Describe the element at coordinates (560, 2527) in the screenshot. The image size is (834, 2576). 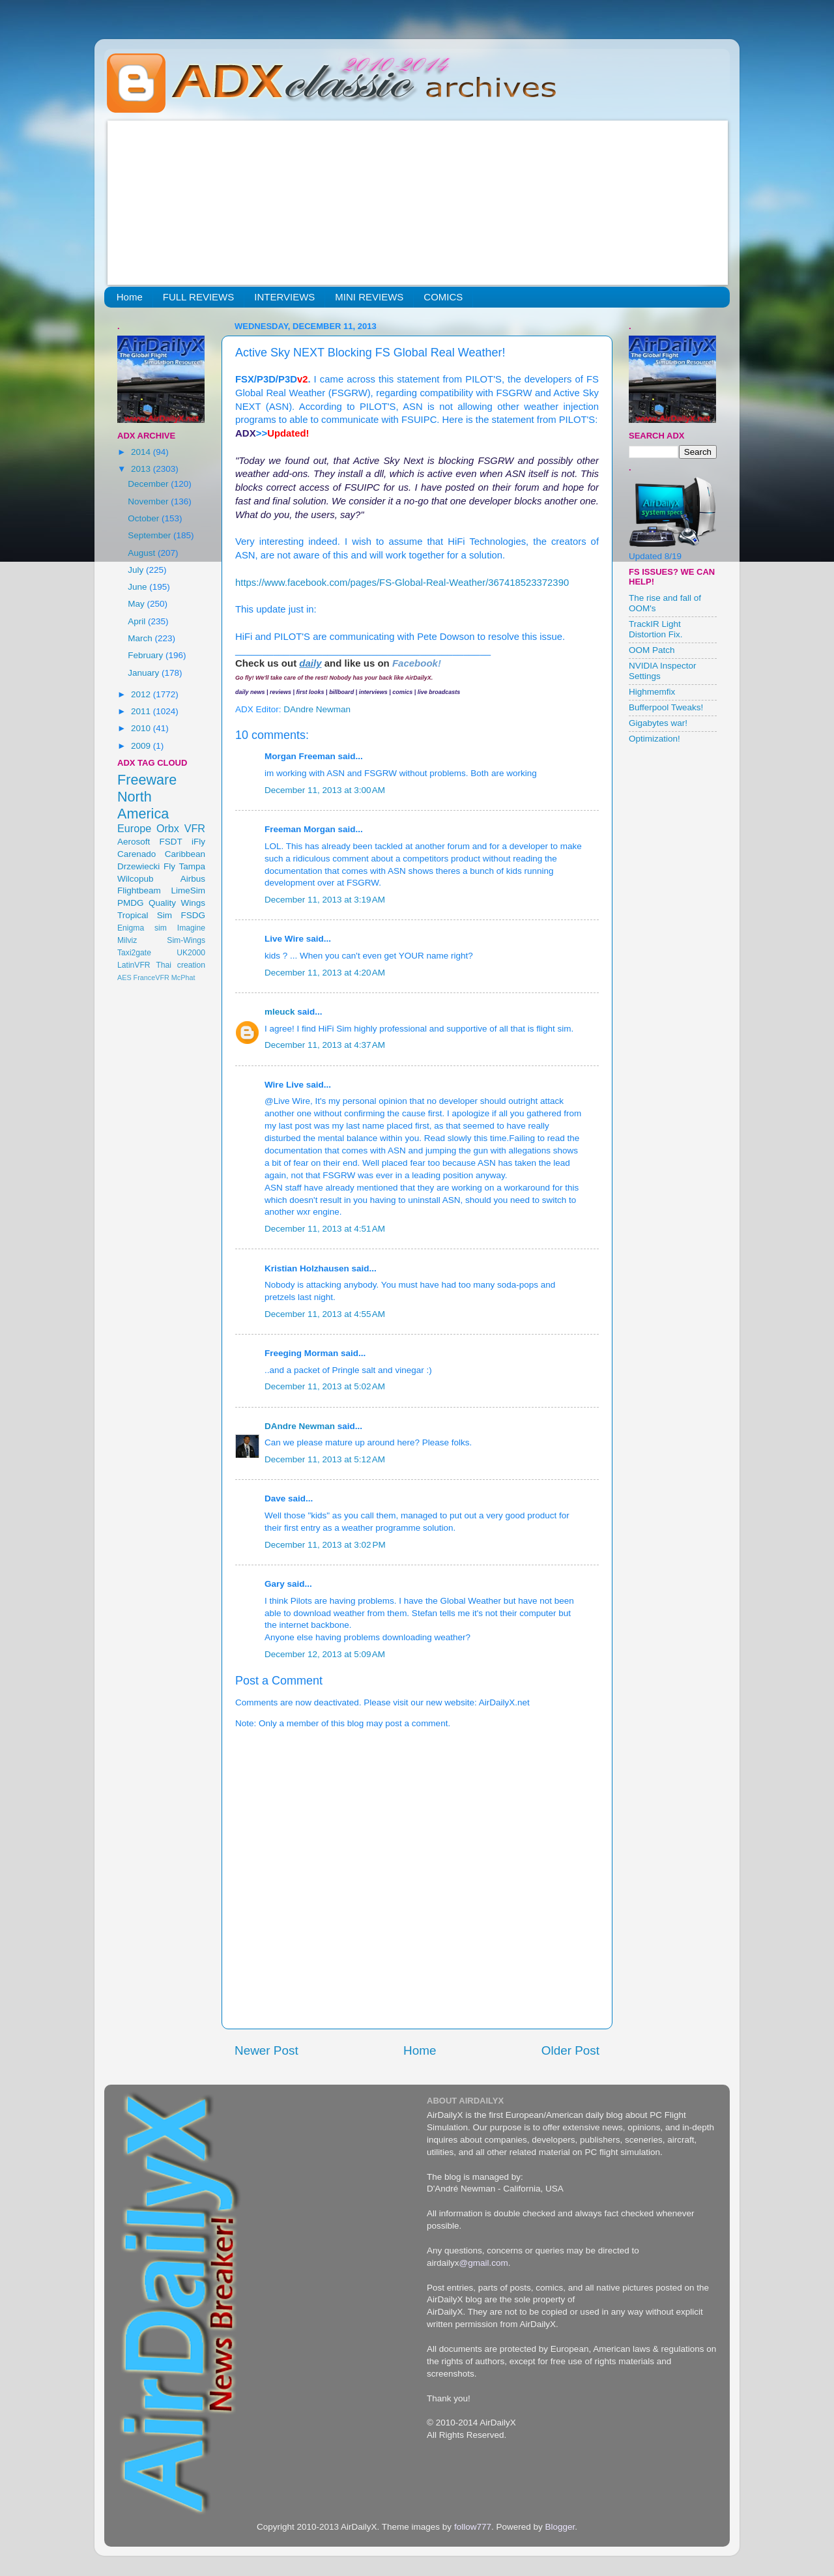
I see `Blogger` at that location.